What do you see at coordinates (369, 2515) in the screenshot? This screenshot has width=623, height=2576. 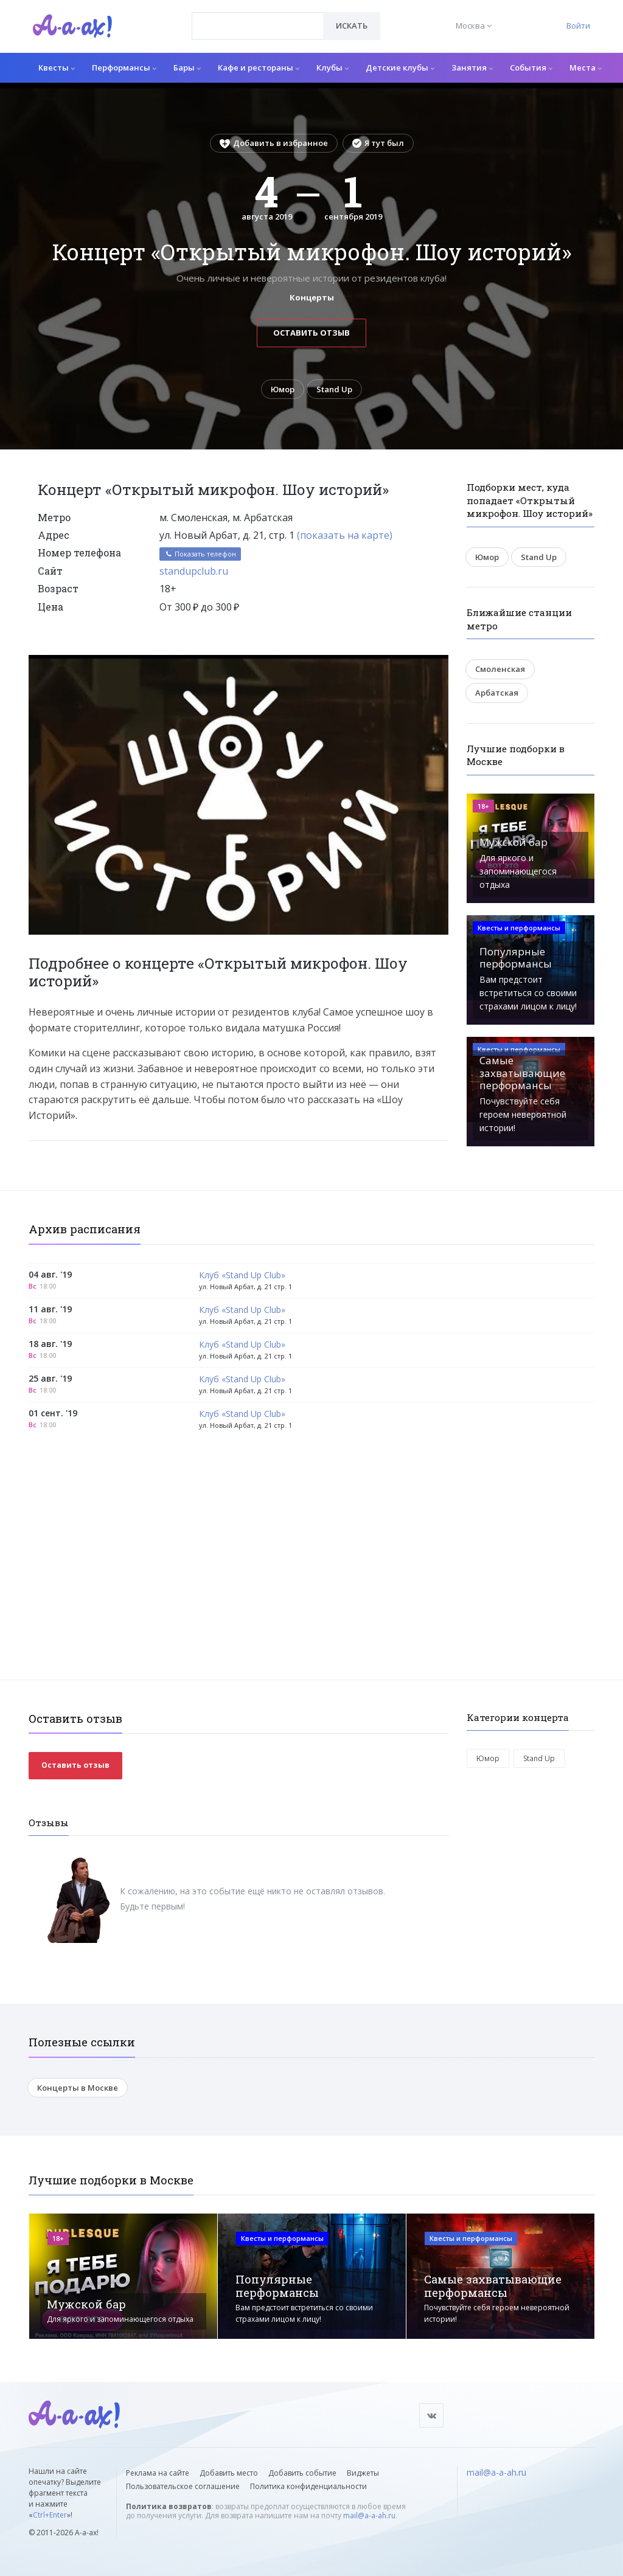 I see `mail@a-a-ah.ru` at bounding box center [369, 2515].